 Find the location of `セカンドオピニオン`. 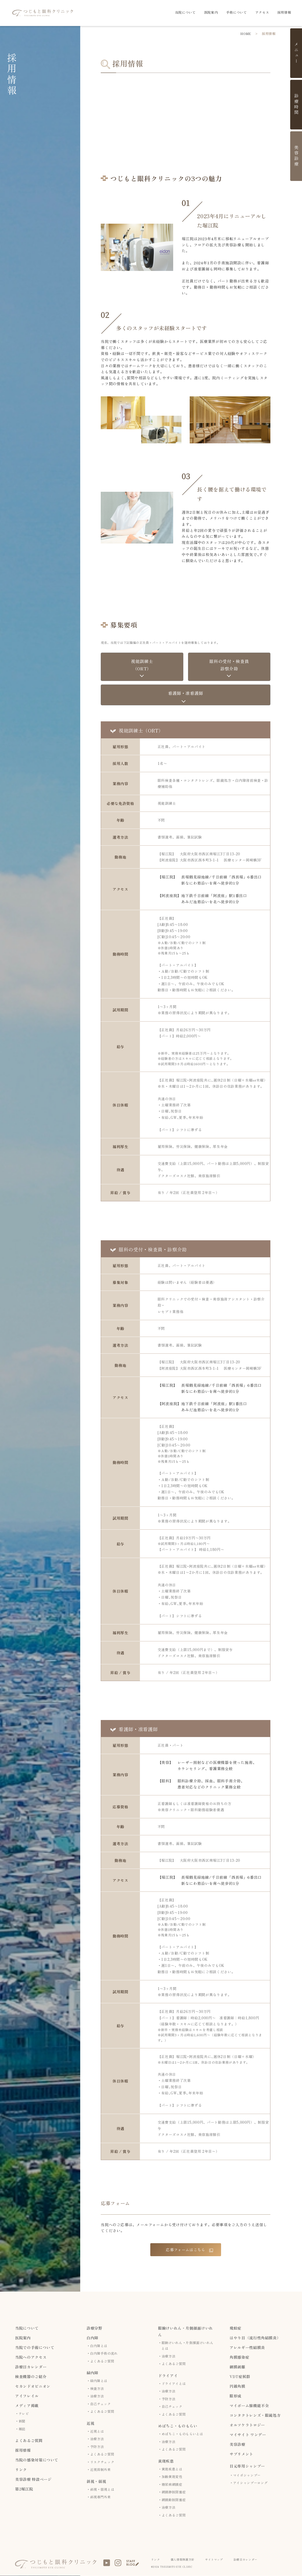

セカンドオピニオン is located at coordinates (32, 2386).